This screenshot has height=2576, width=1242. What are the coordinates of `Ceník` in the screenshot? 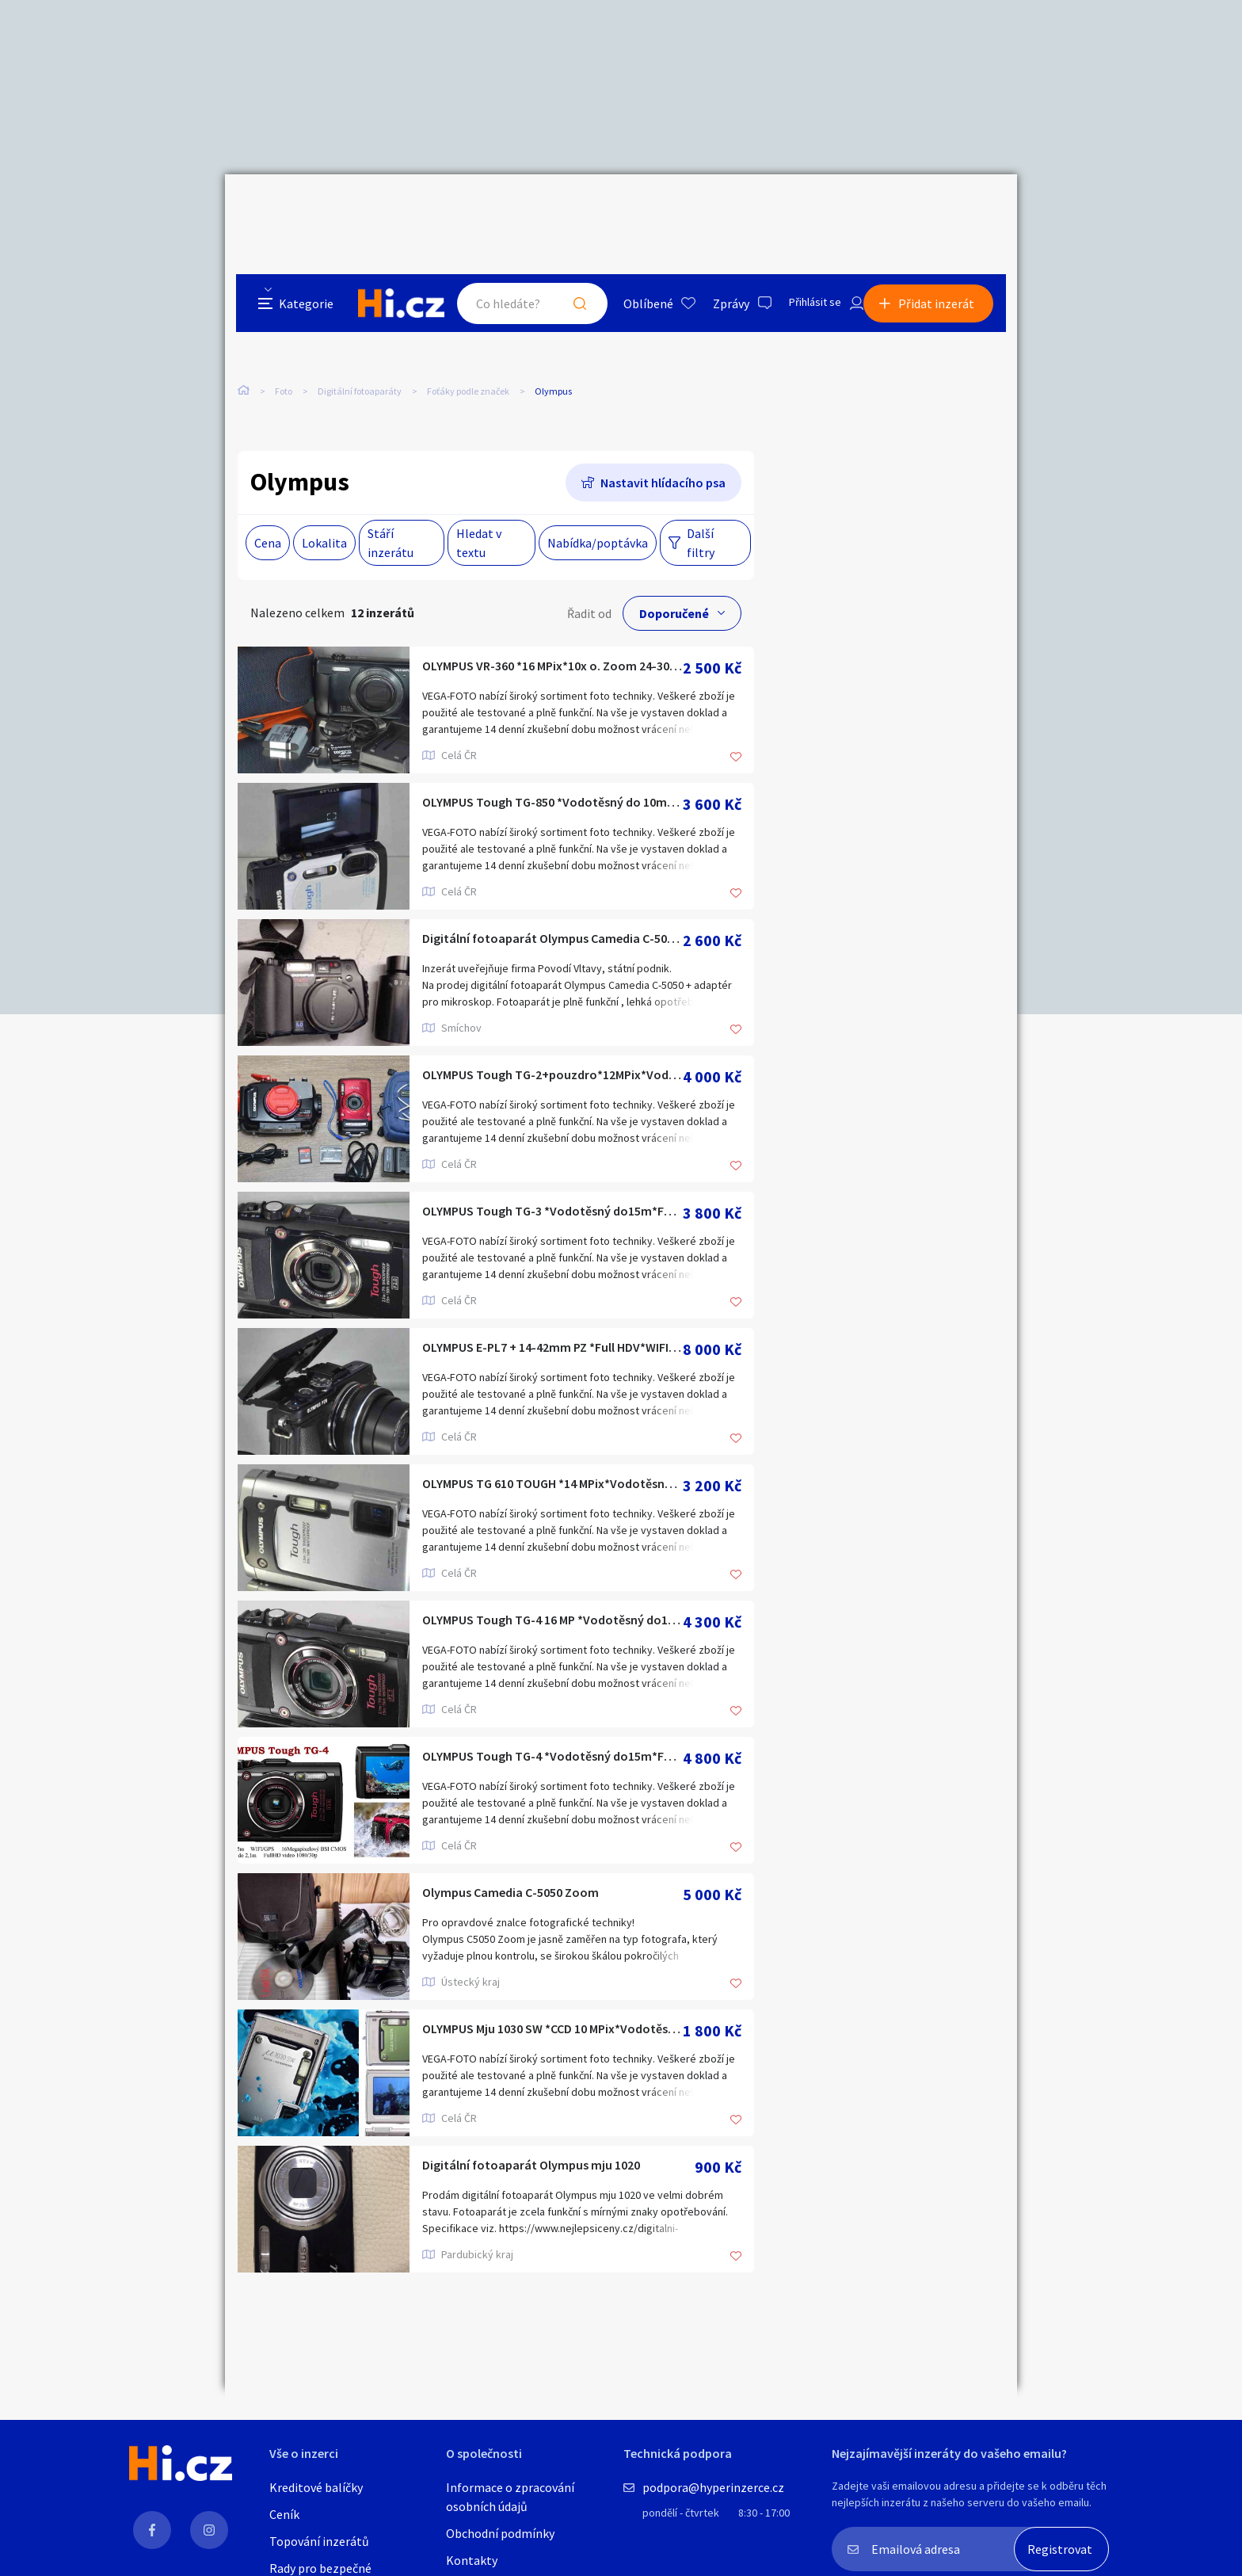 It's located at (284, 2514).